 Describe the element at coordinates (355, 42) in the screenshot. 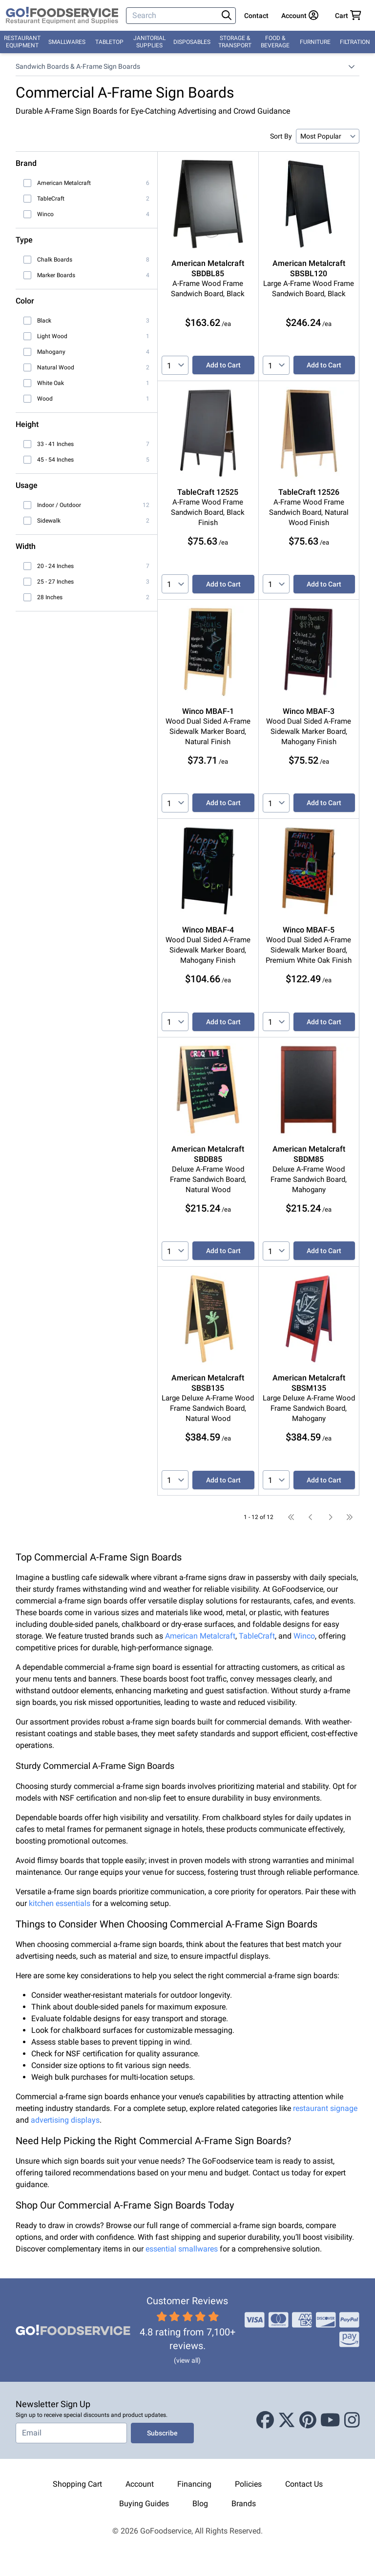

I see `Filtration` at that location.